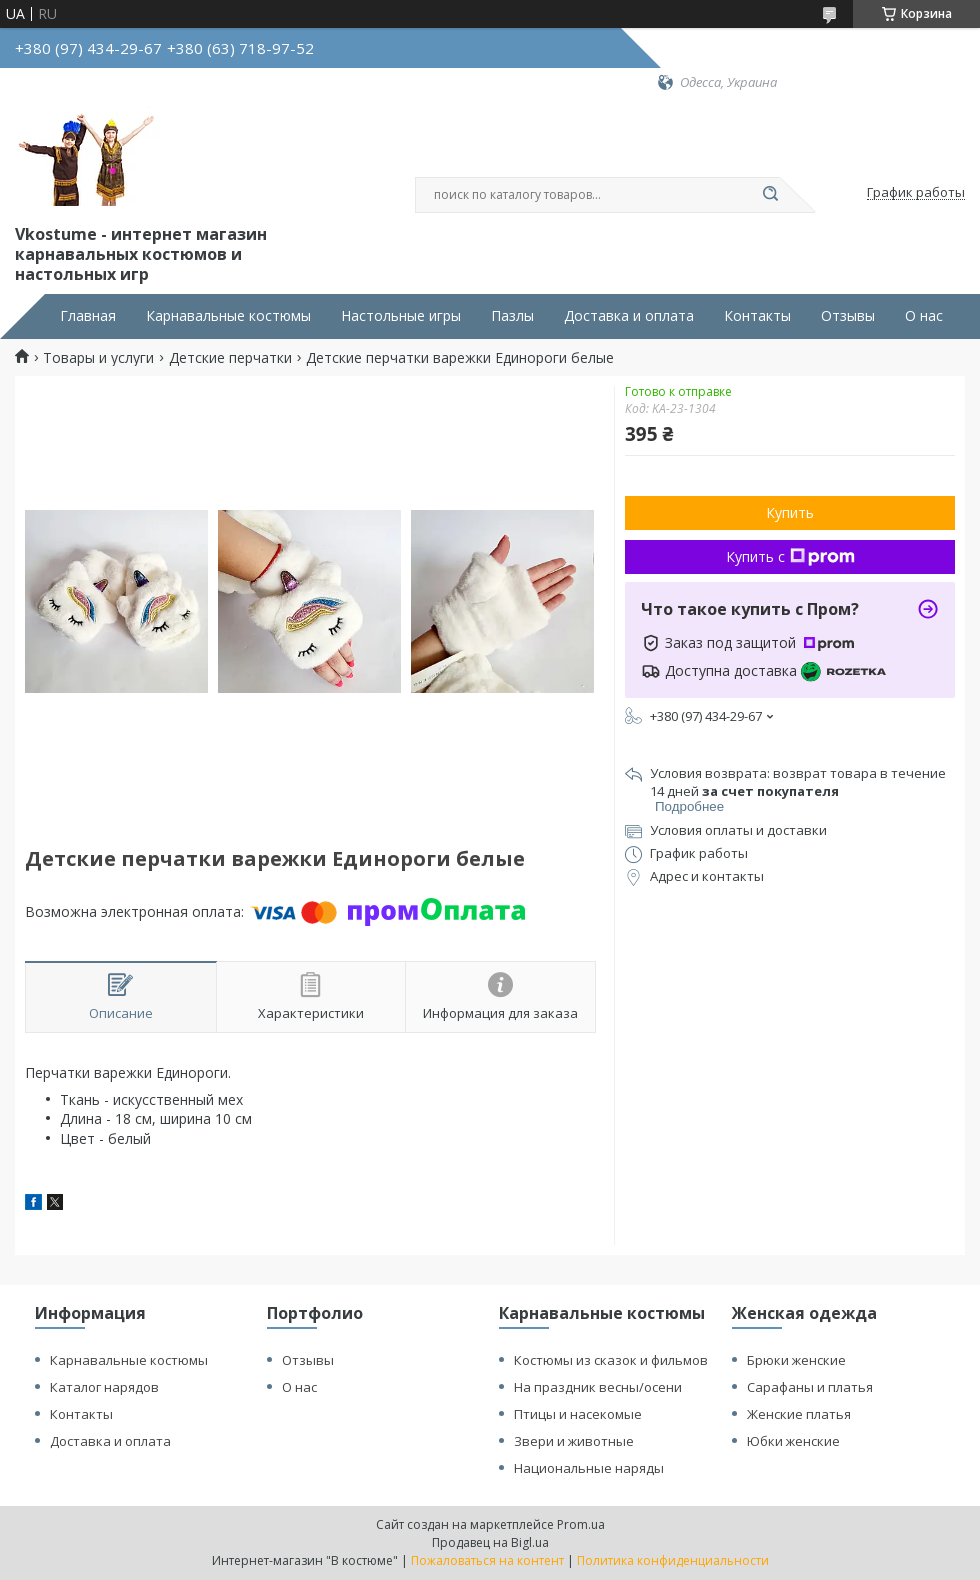 The image size is (980, 1580). Describe the element at coordinates (757, 316) in the screenshot. I see `Контакты` at that location.